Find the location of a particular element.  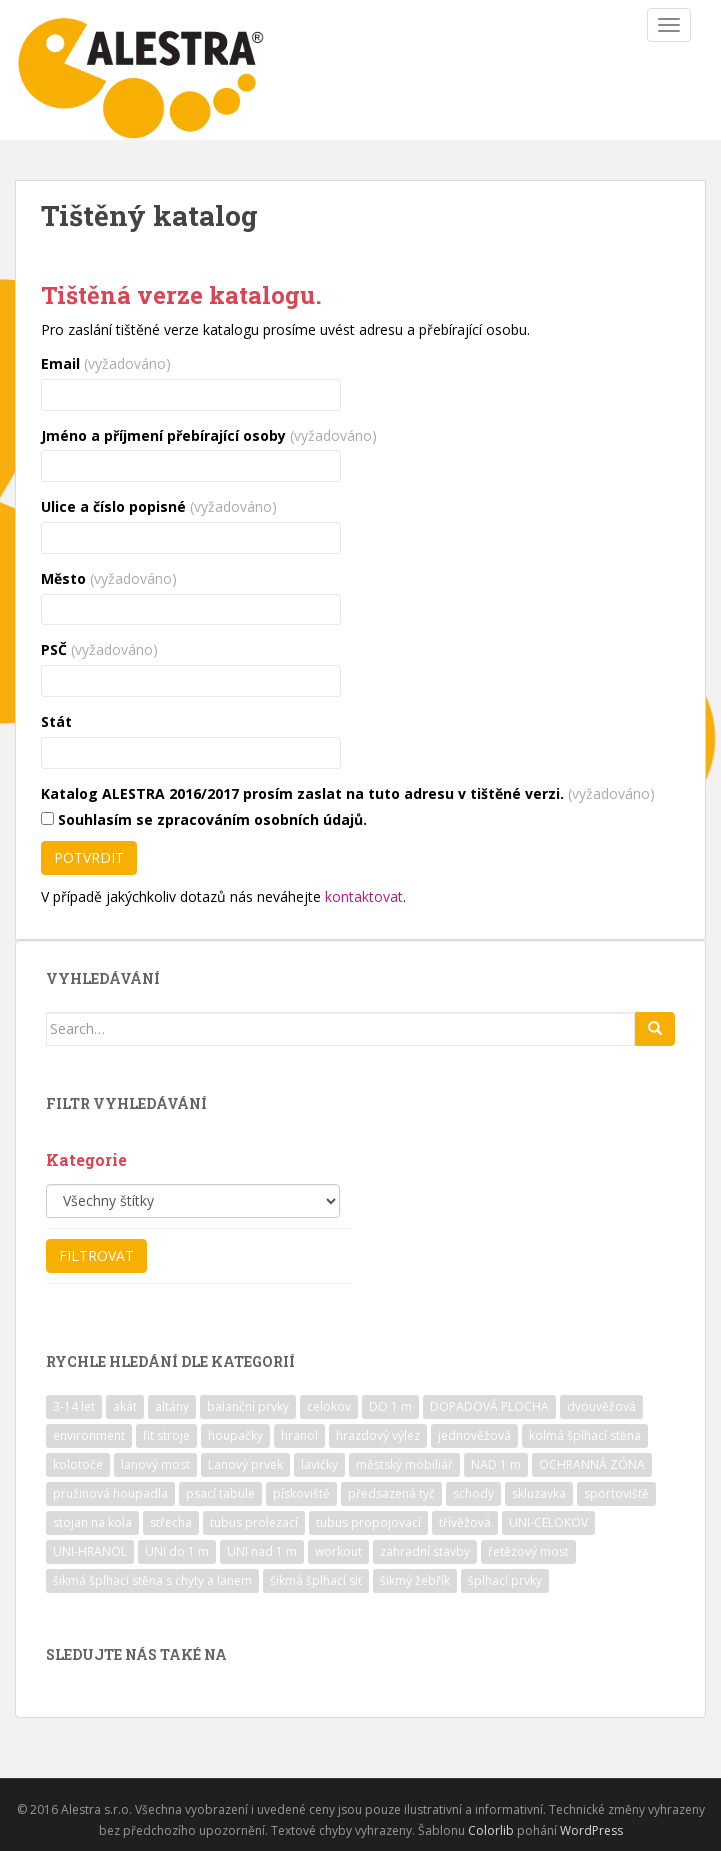

Potvrdit is located at coordinates (89, 857).